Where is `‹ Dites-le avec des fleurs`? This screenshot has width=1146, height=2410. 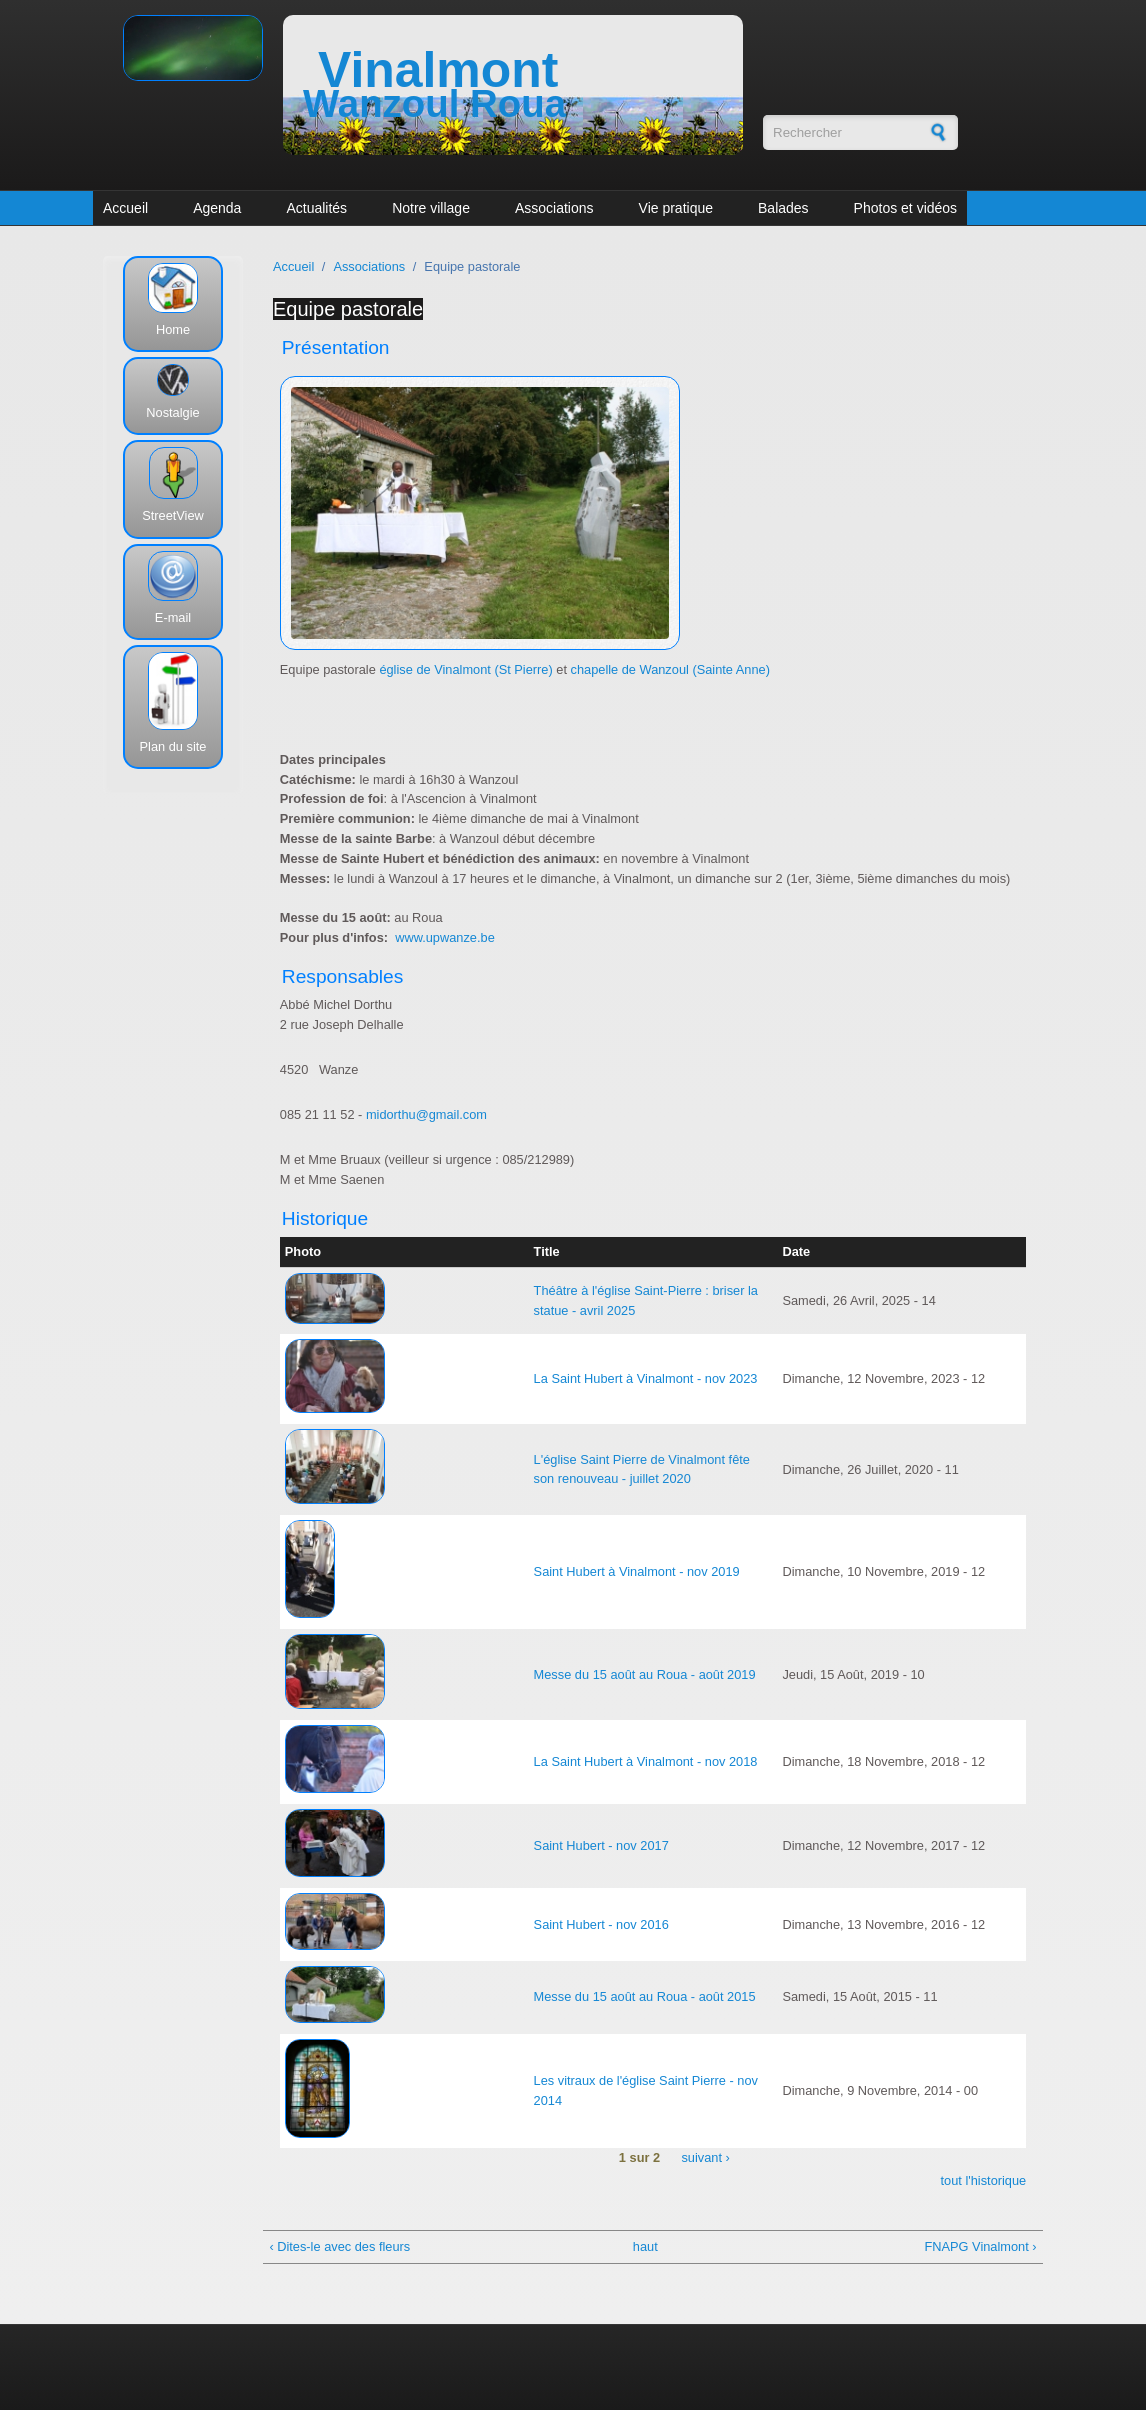 ‹ Dites-le avec des fleurs is located at coordinates (339, 2246).